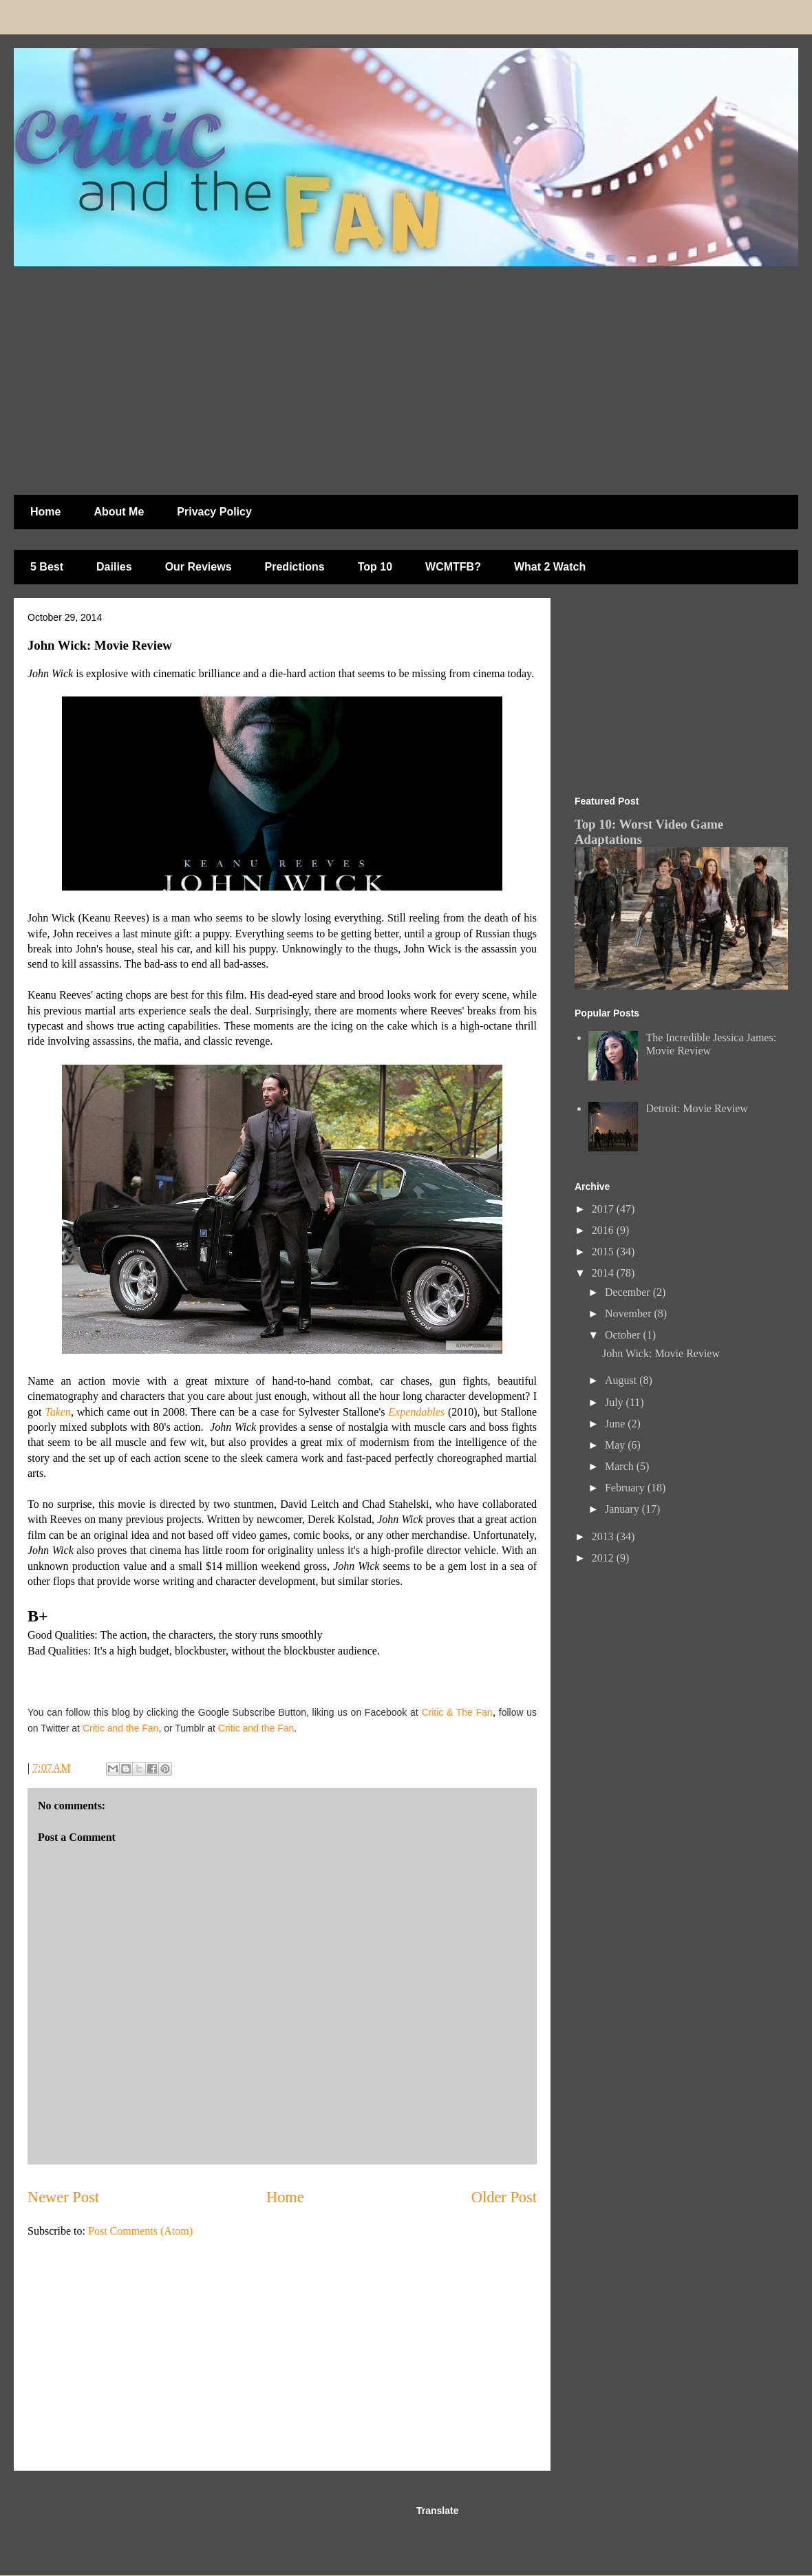 This screenshot has height=2576, width=812. I want to click on 5 Best, so click(46, 567).